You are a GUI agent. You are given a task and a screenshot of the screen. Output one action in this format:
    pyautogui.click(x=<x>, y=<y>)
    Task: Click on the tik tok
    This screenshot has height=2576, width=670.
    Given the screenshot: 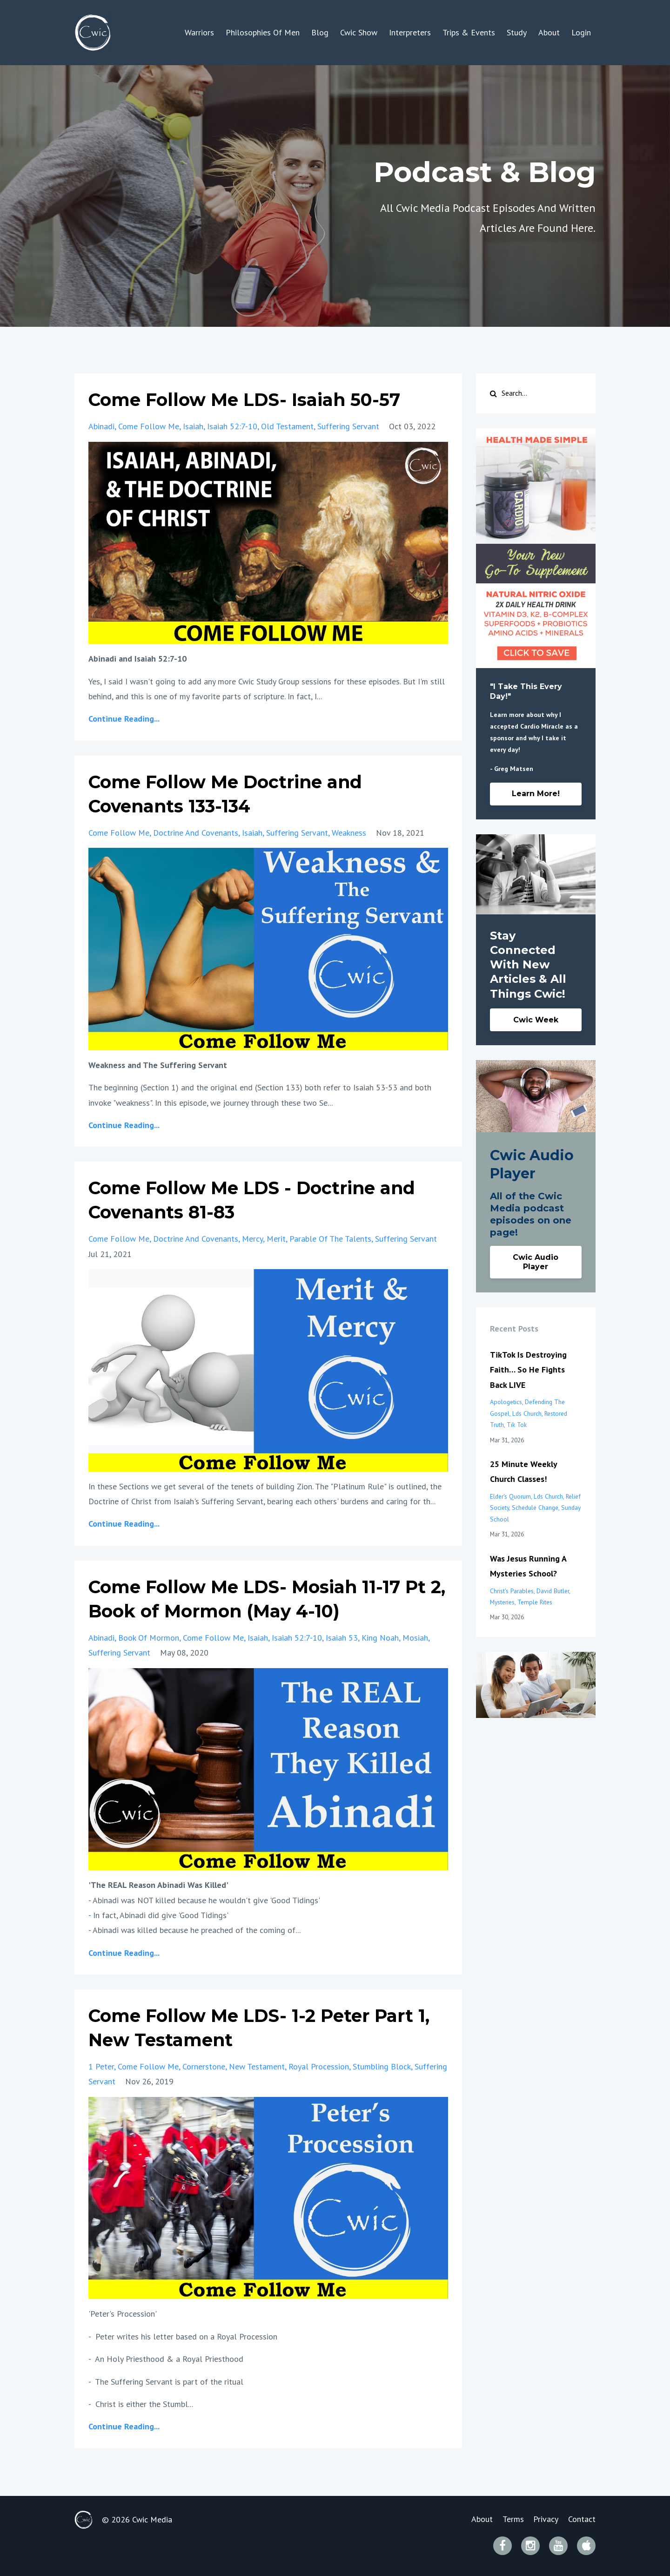 What is the action you would take?
    pyautogui.click(x=517, y=1424)
    